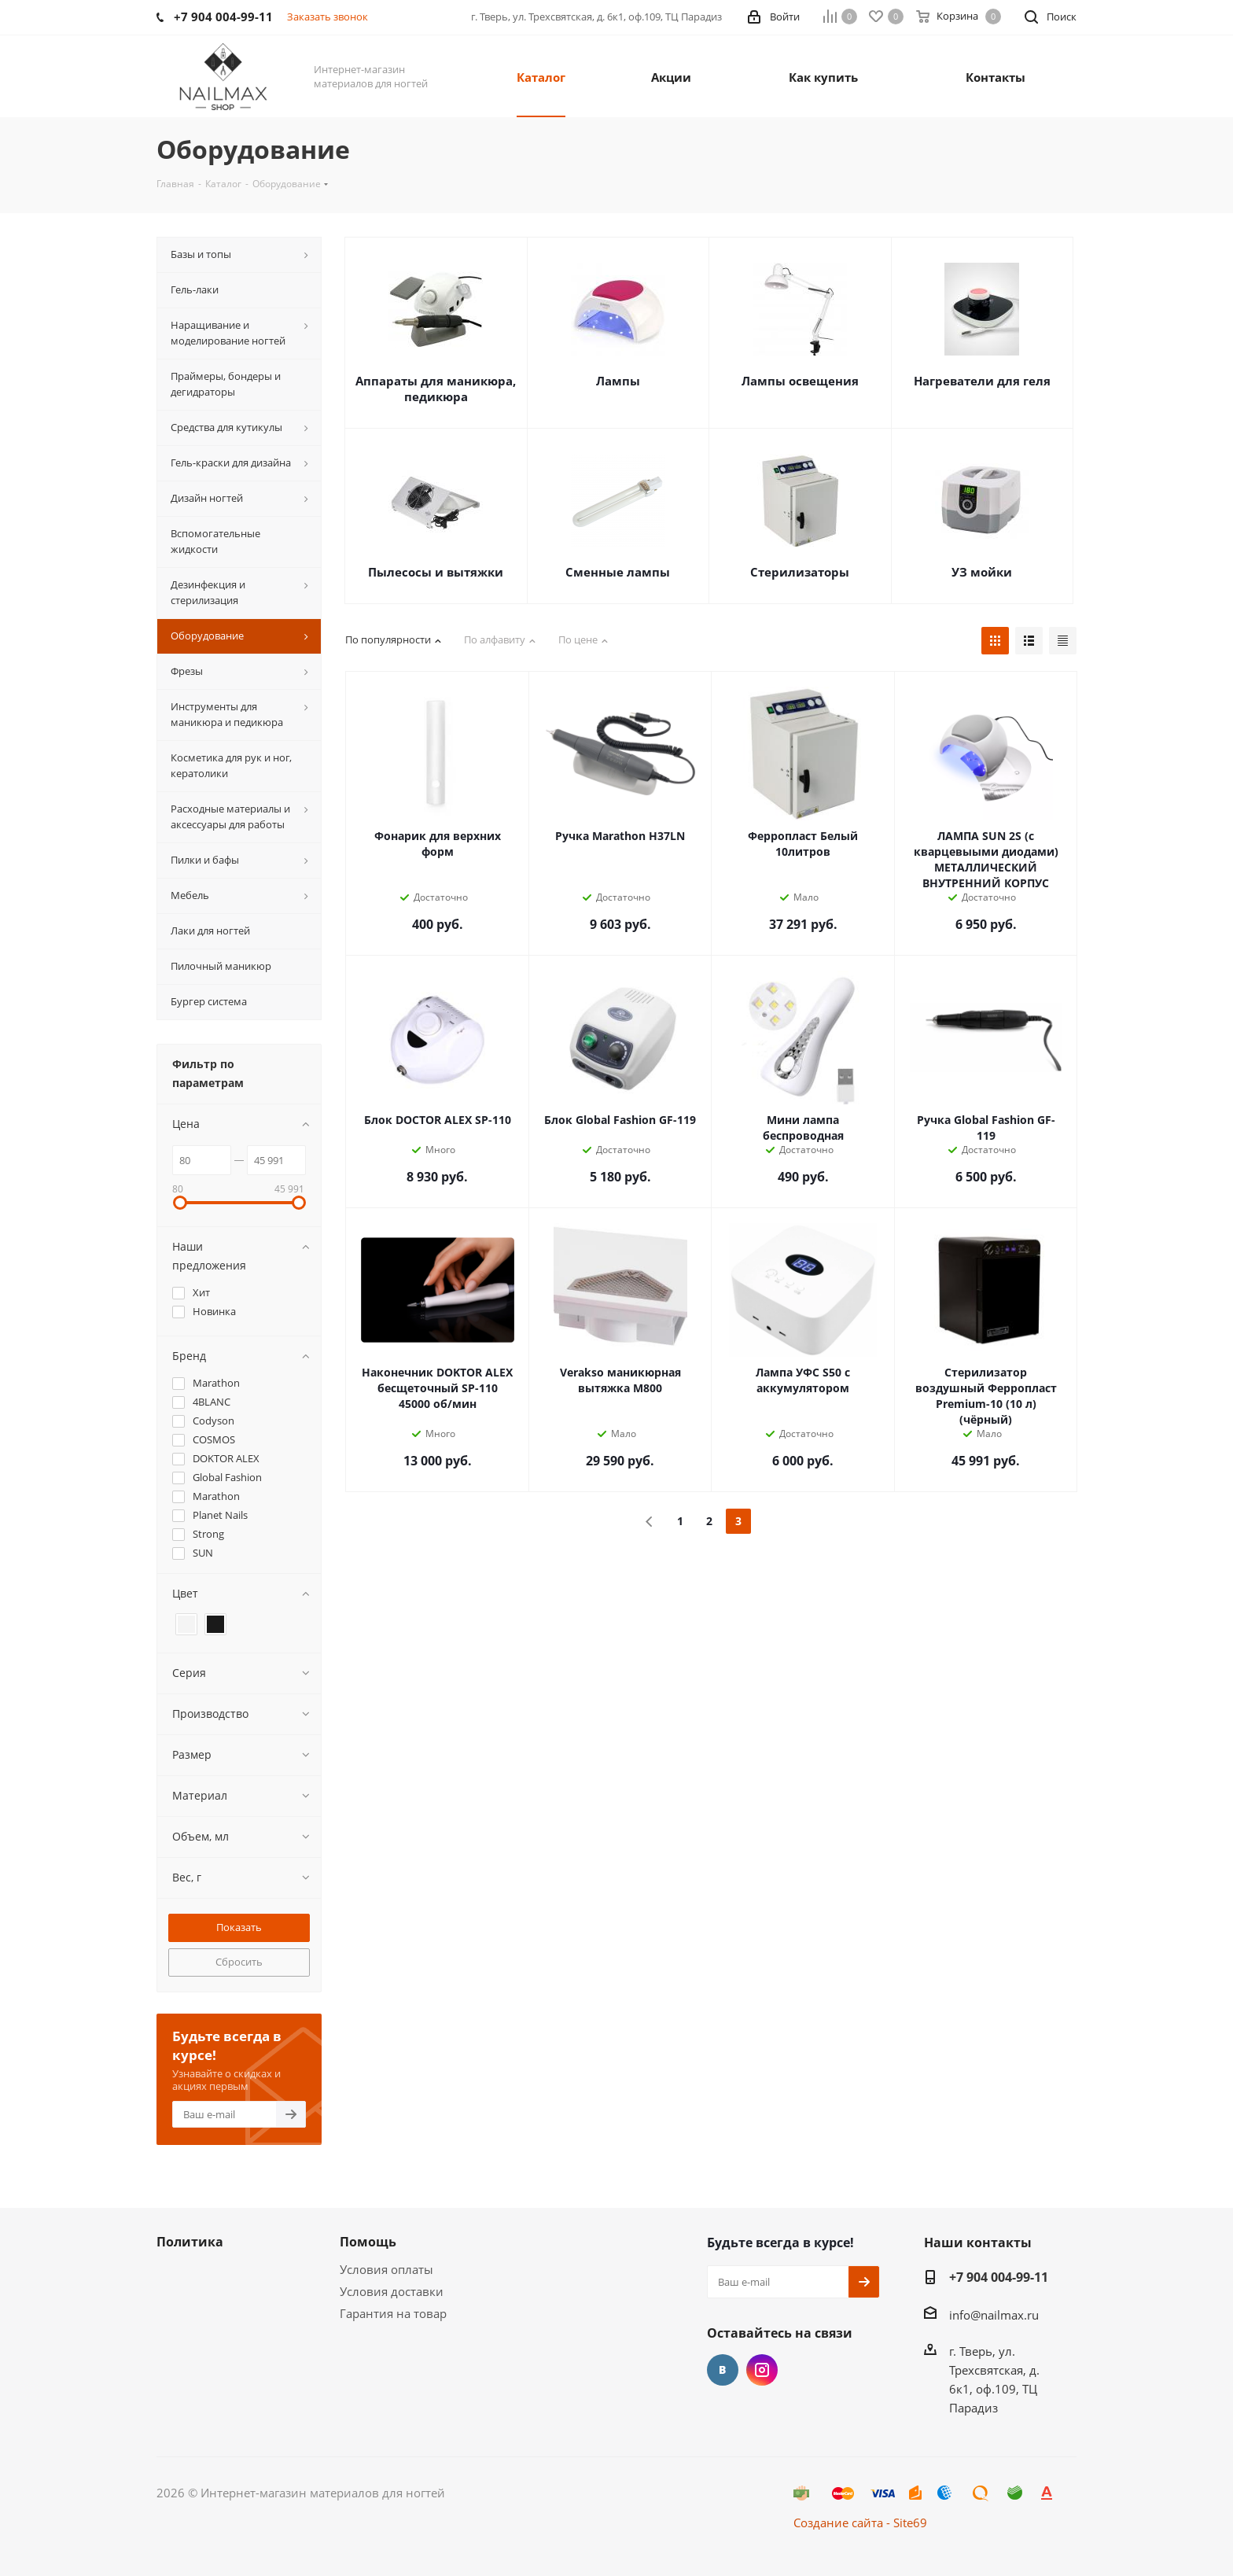  Describe the element at coordinates (982, 381) in the screenshot. I see `Нагреватели для геля` at that location.